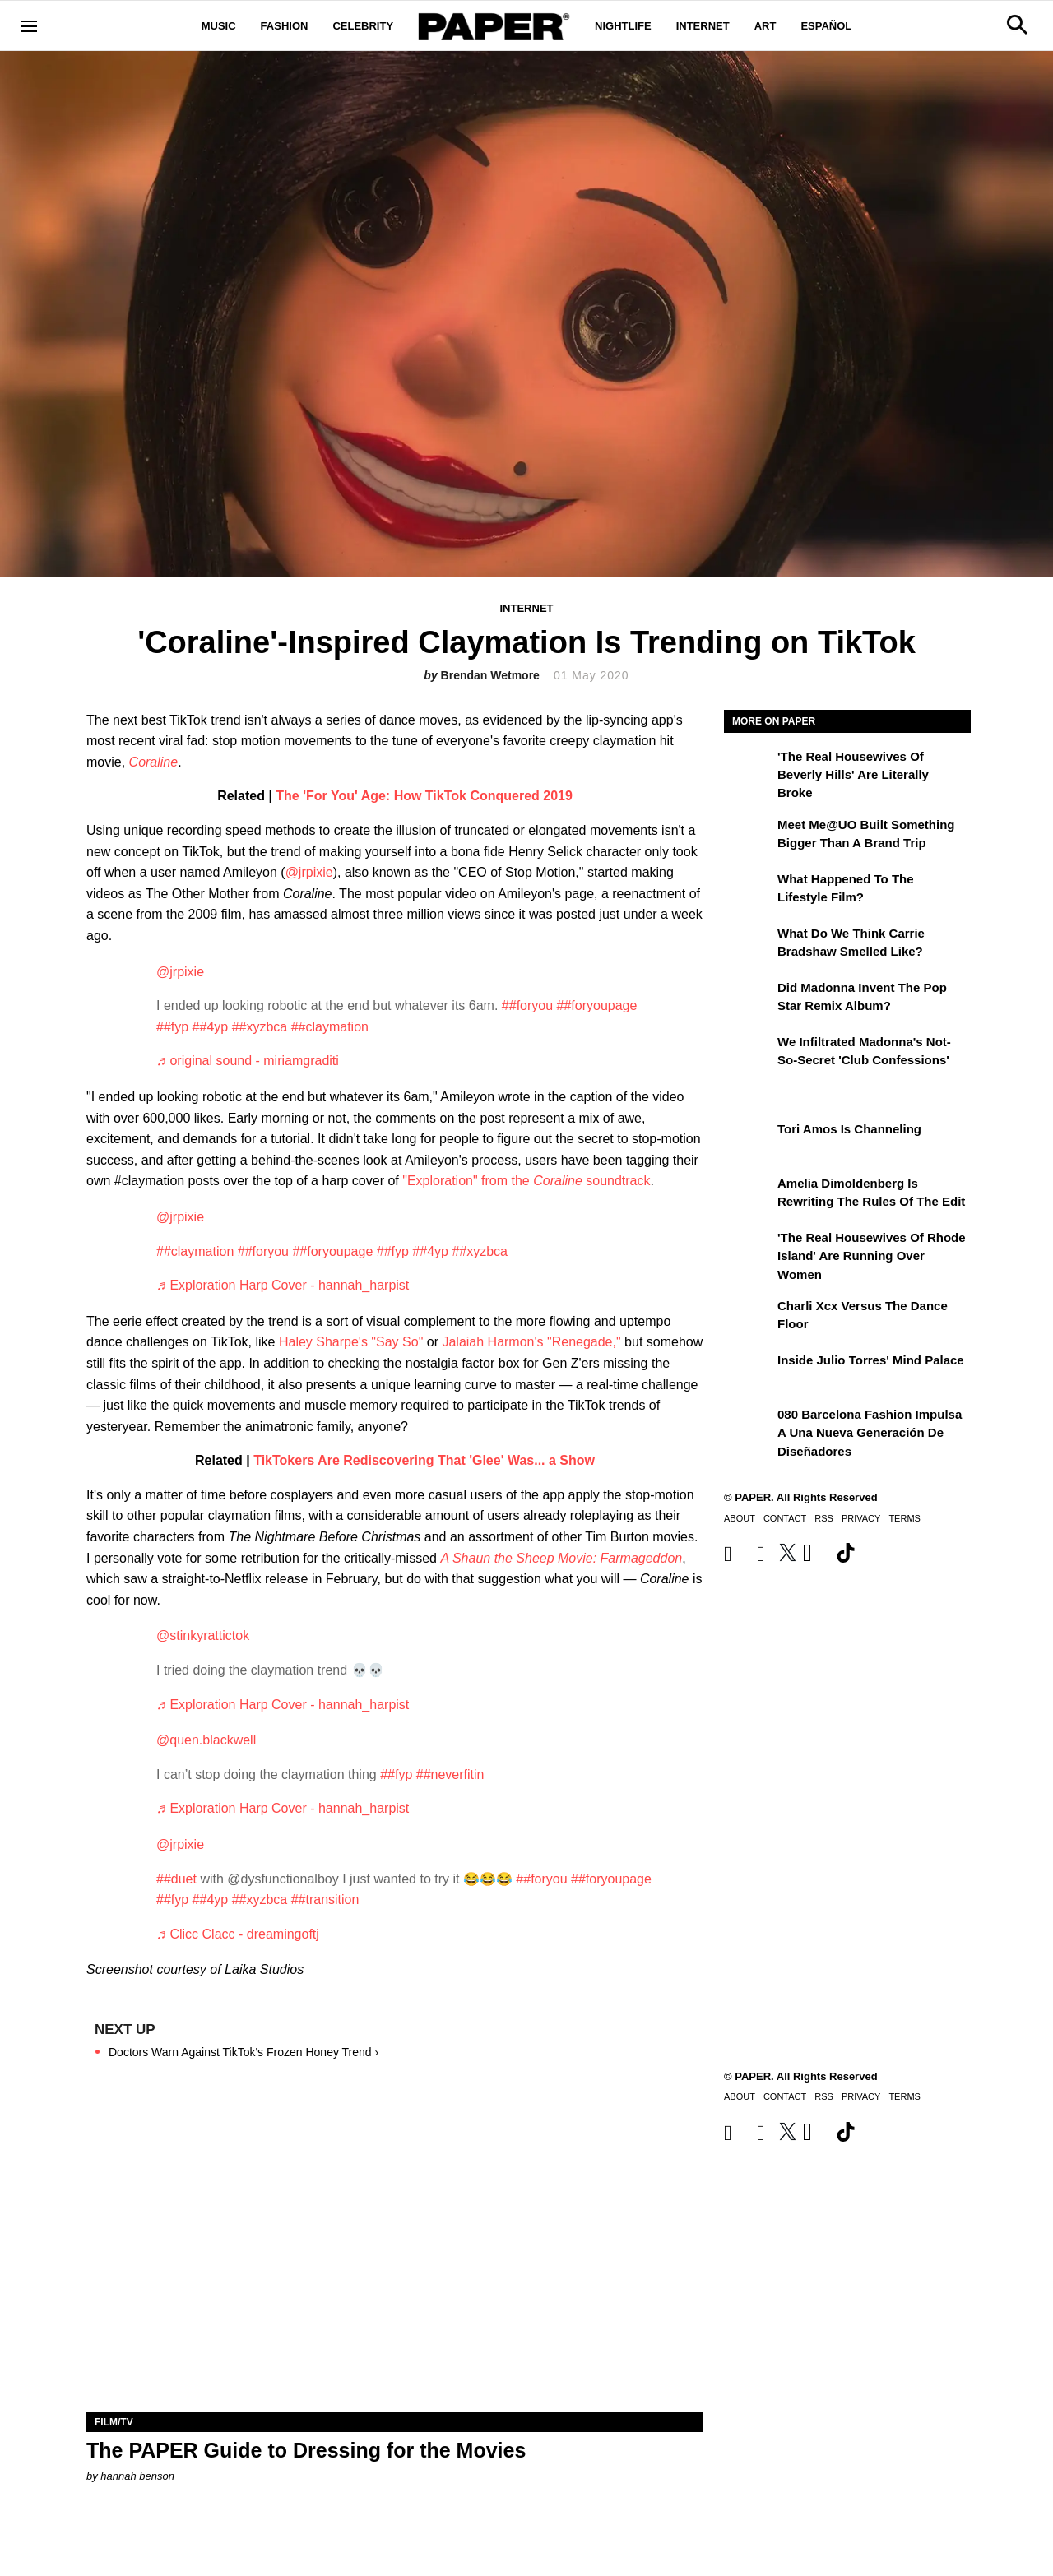  I want to click on ##duet, so click(176, 1879).